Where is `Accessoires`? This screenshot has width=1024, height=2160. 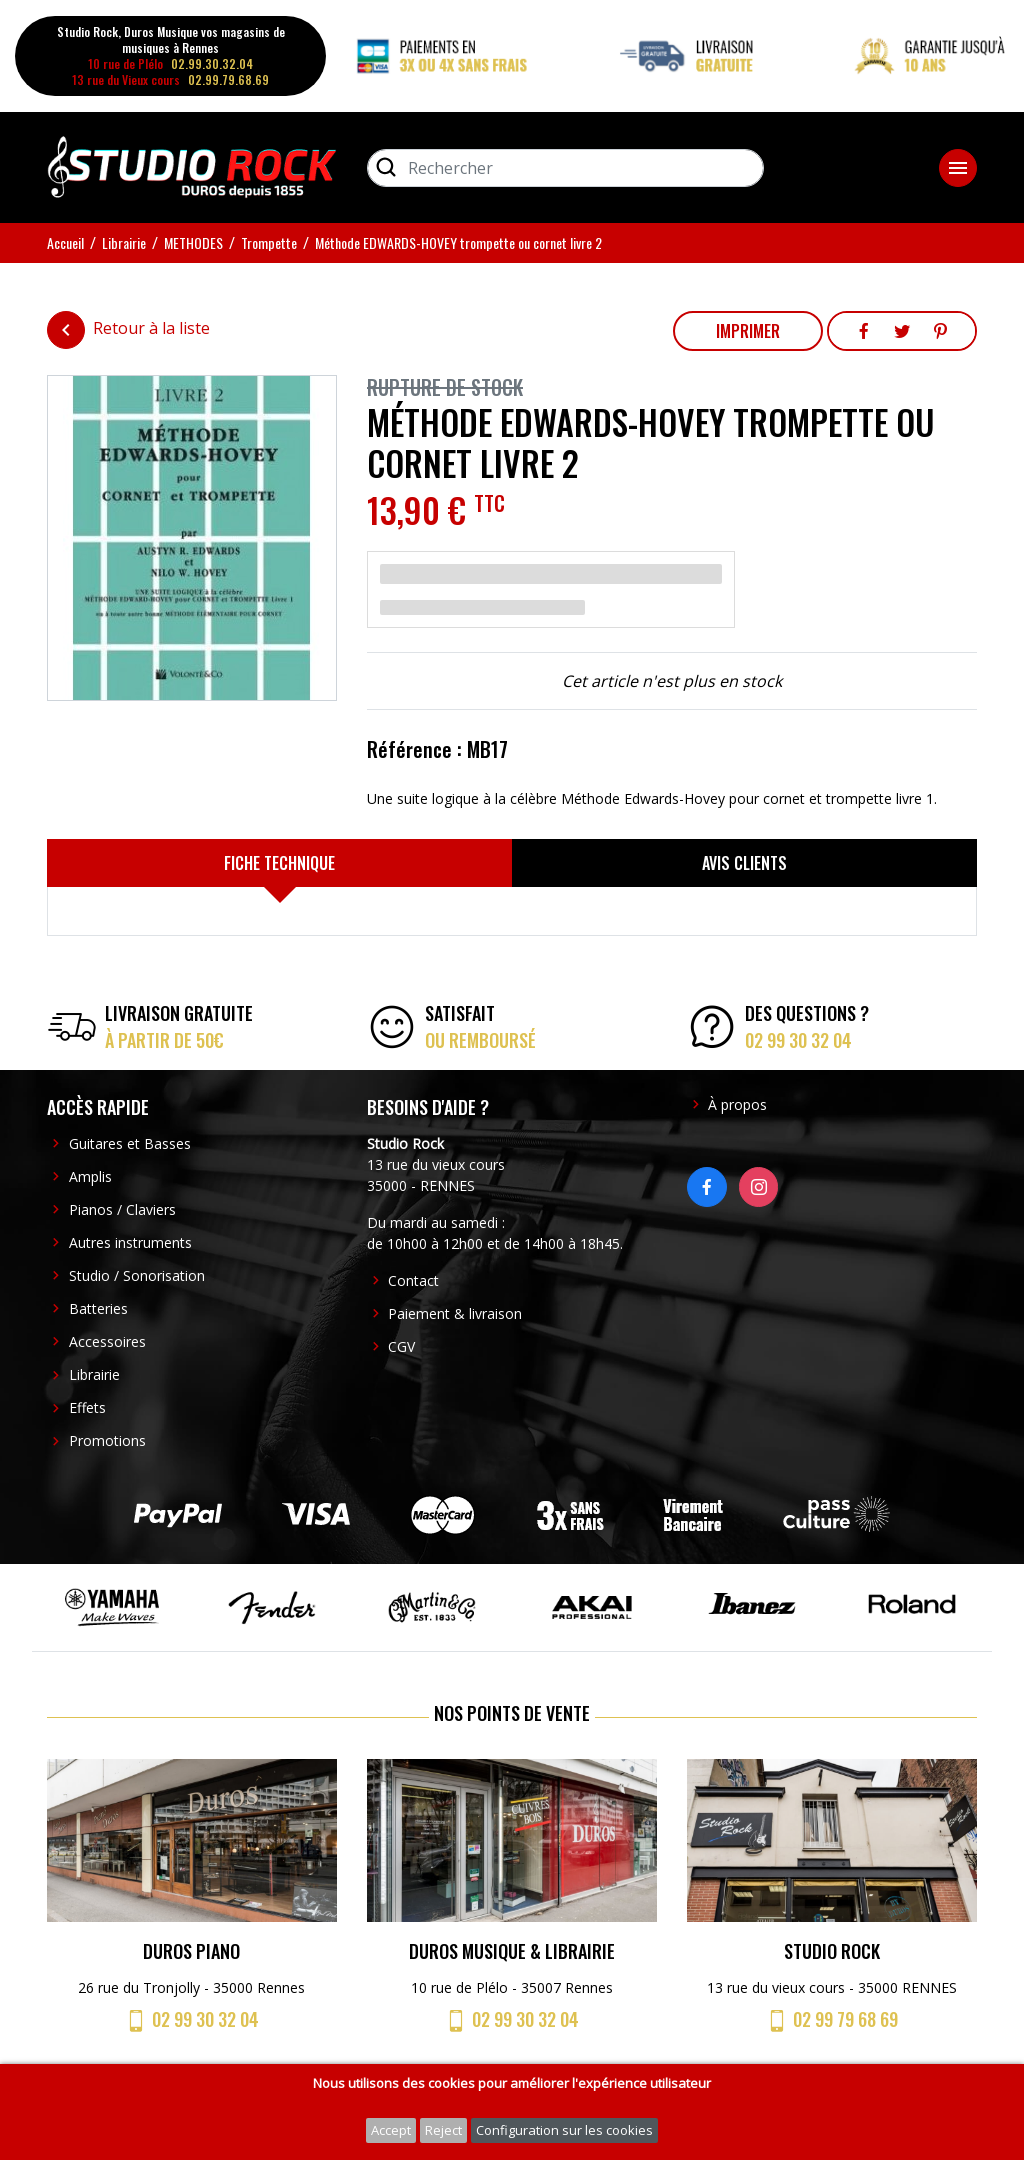
Accessoires is located at coordinates (107, 1341).